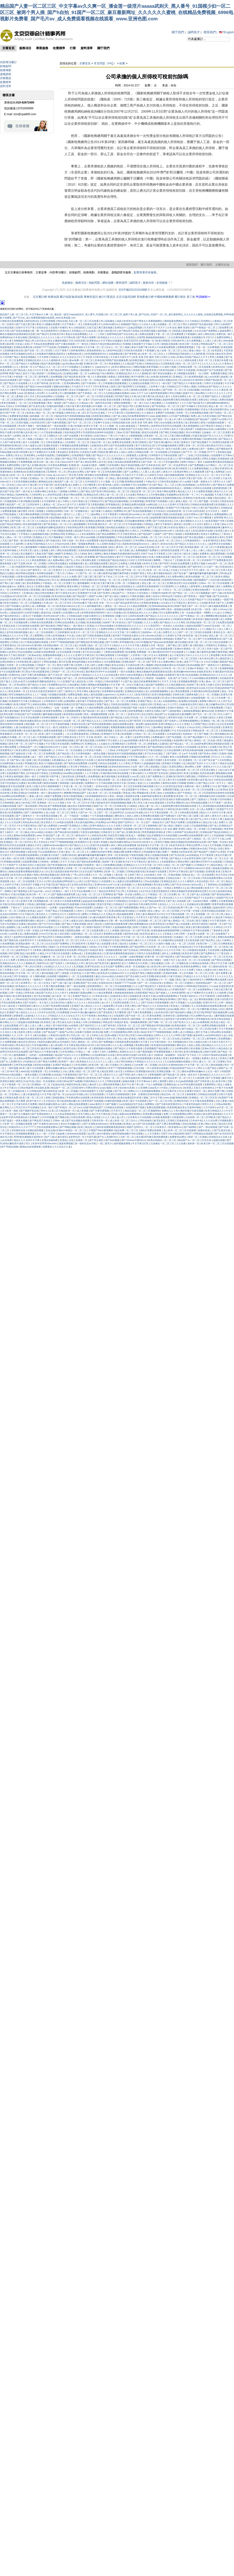 This screenshot has height=2576, width=234. What do you see at coordinates (18, 842) in the screenshot?
I see `亚洲精品一区二区三区区别` at bounding box center [18, 842].